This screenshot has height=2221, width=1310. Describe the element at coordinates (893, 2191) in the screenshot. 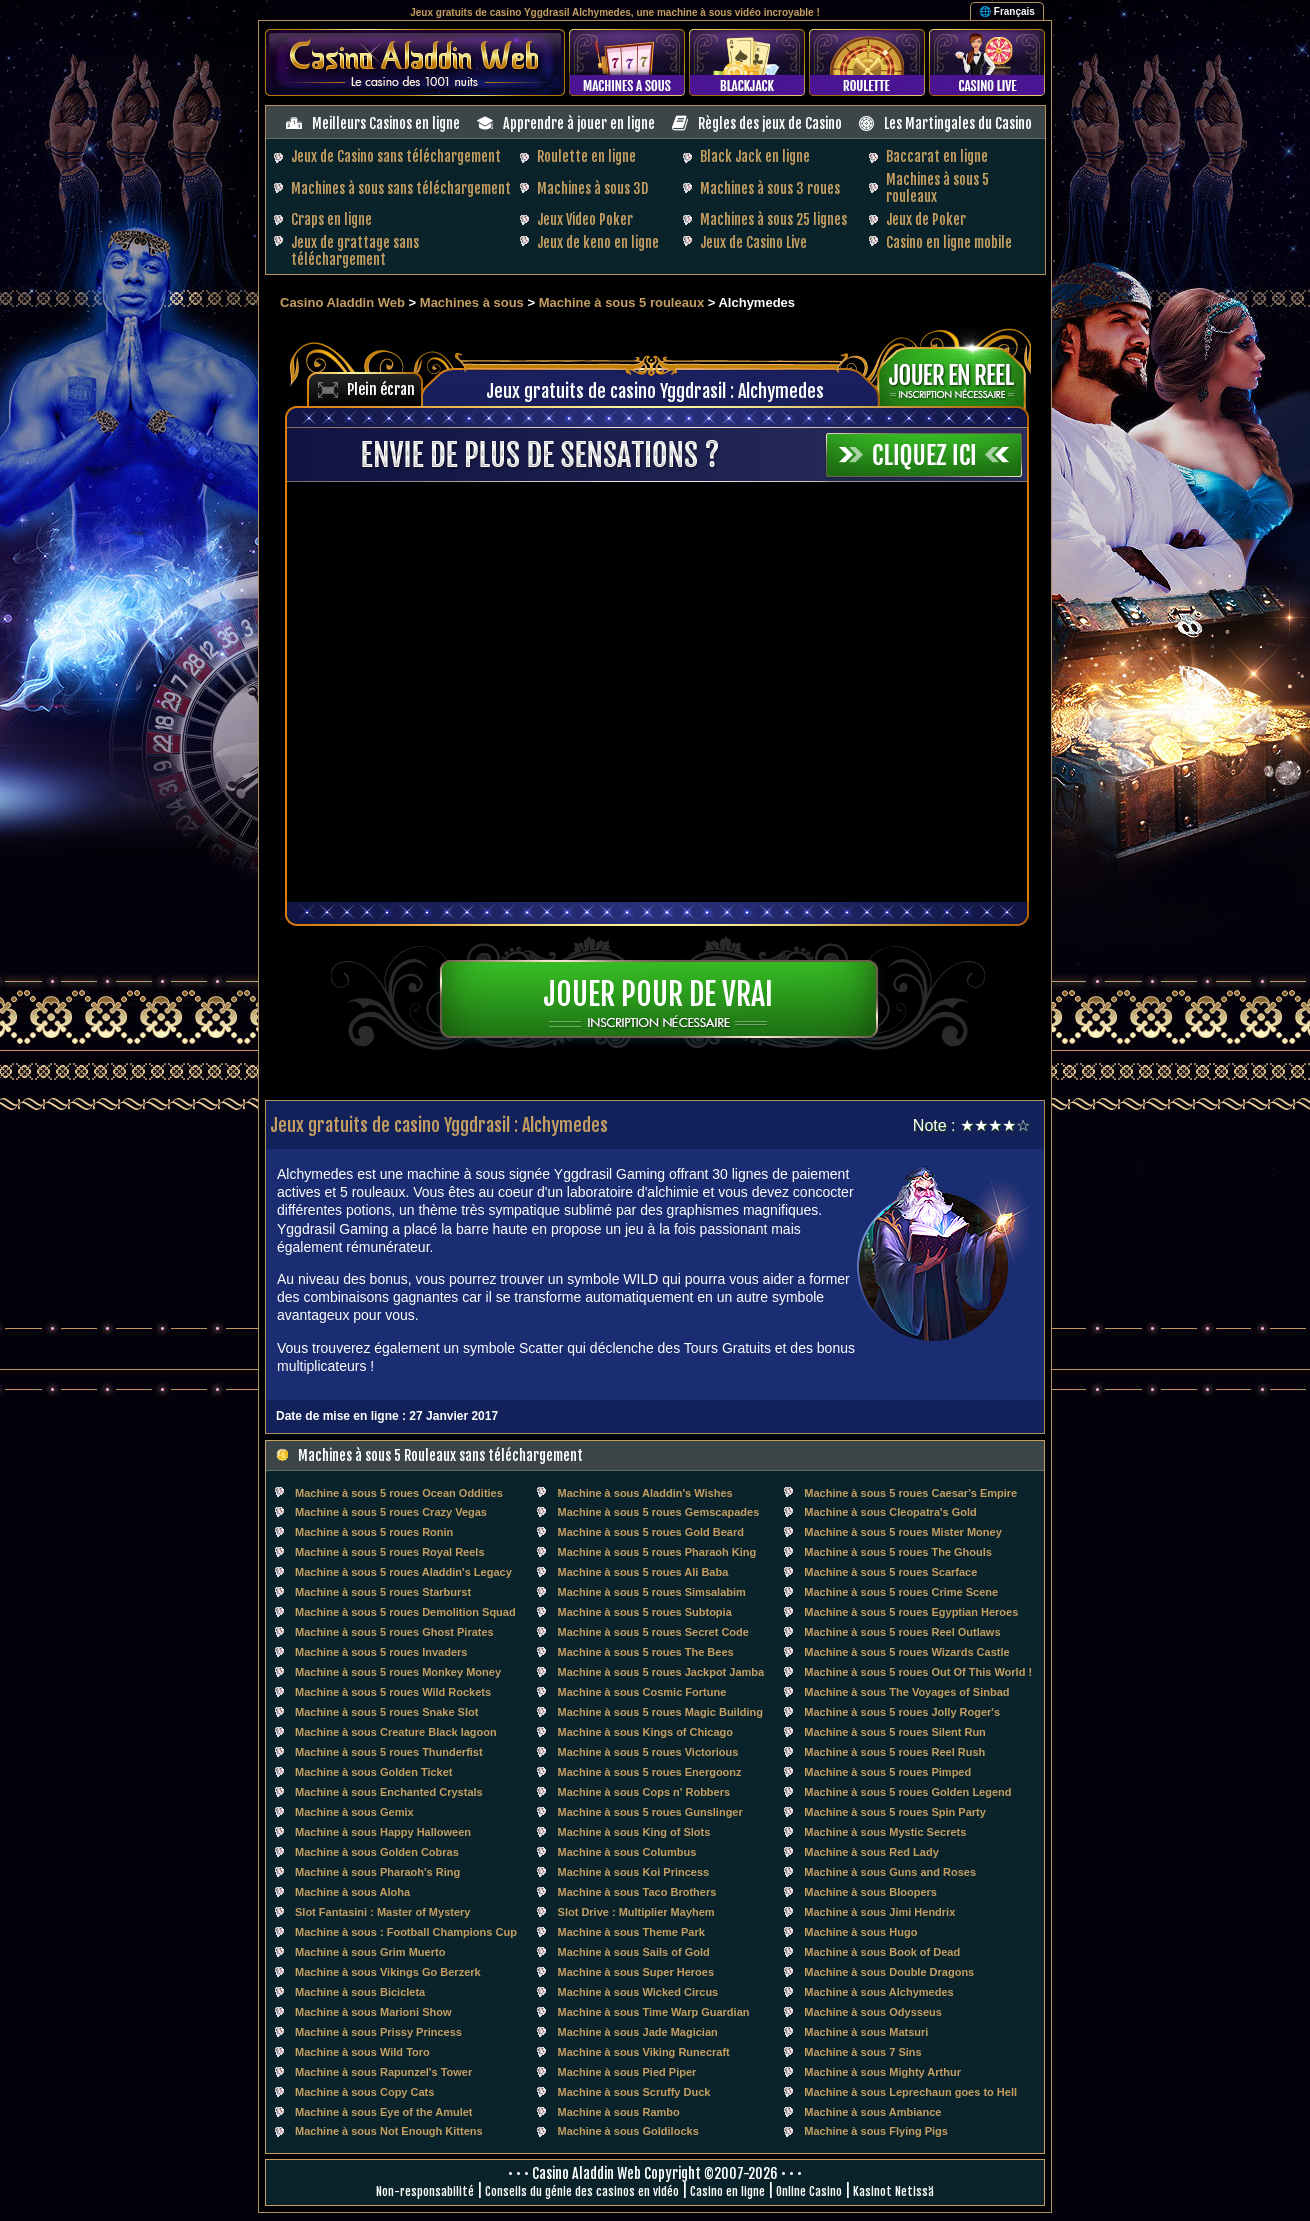

I see `Kasinot Netissä` at that location.